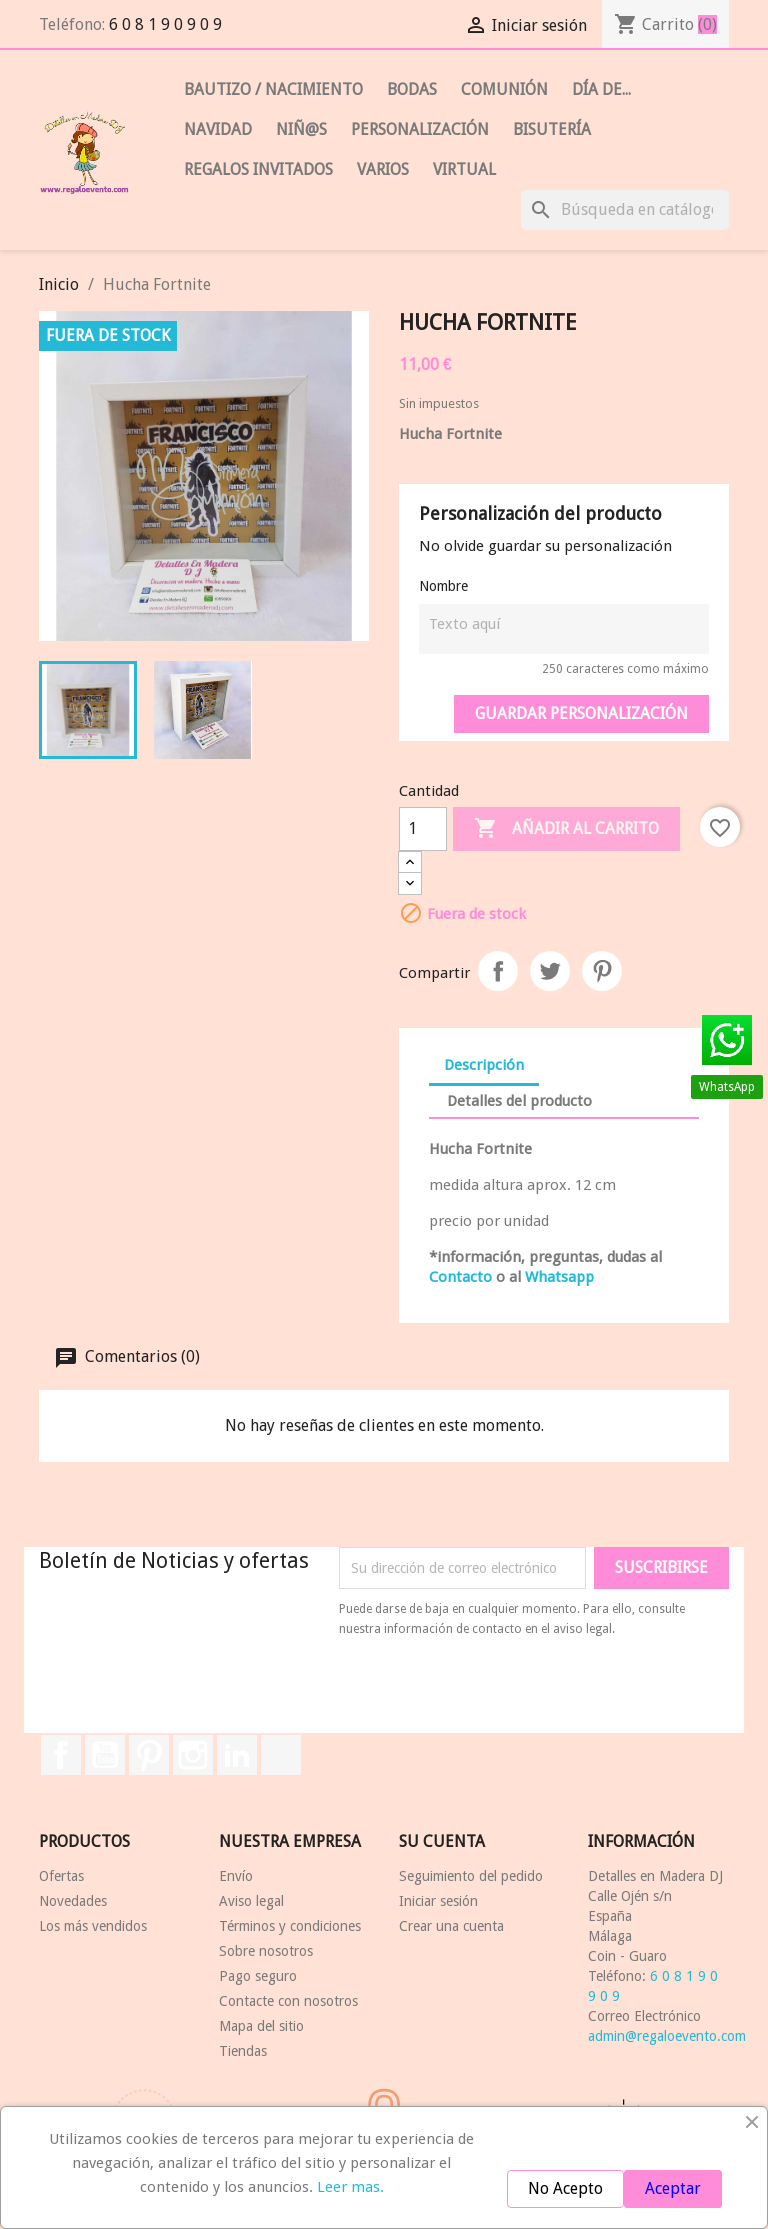 Image resolution: width=768 pixels, height=2229 pixels. What do you see at coordinates (412, 89) in the screenshot?
I see `BODAS` at bounding box center [412, 89].